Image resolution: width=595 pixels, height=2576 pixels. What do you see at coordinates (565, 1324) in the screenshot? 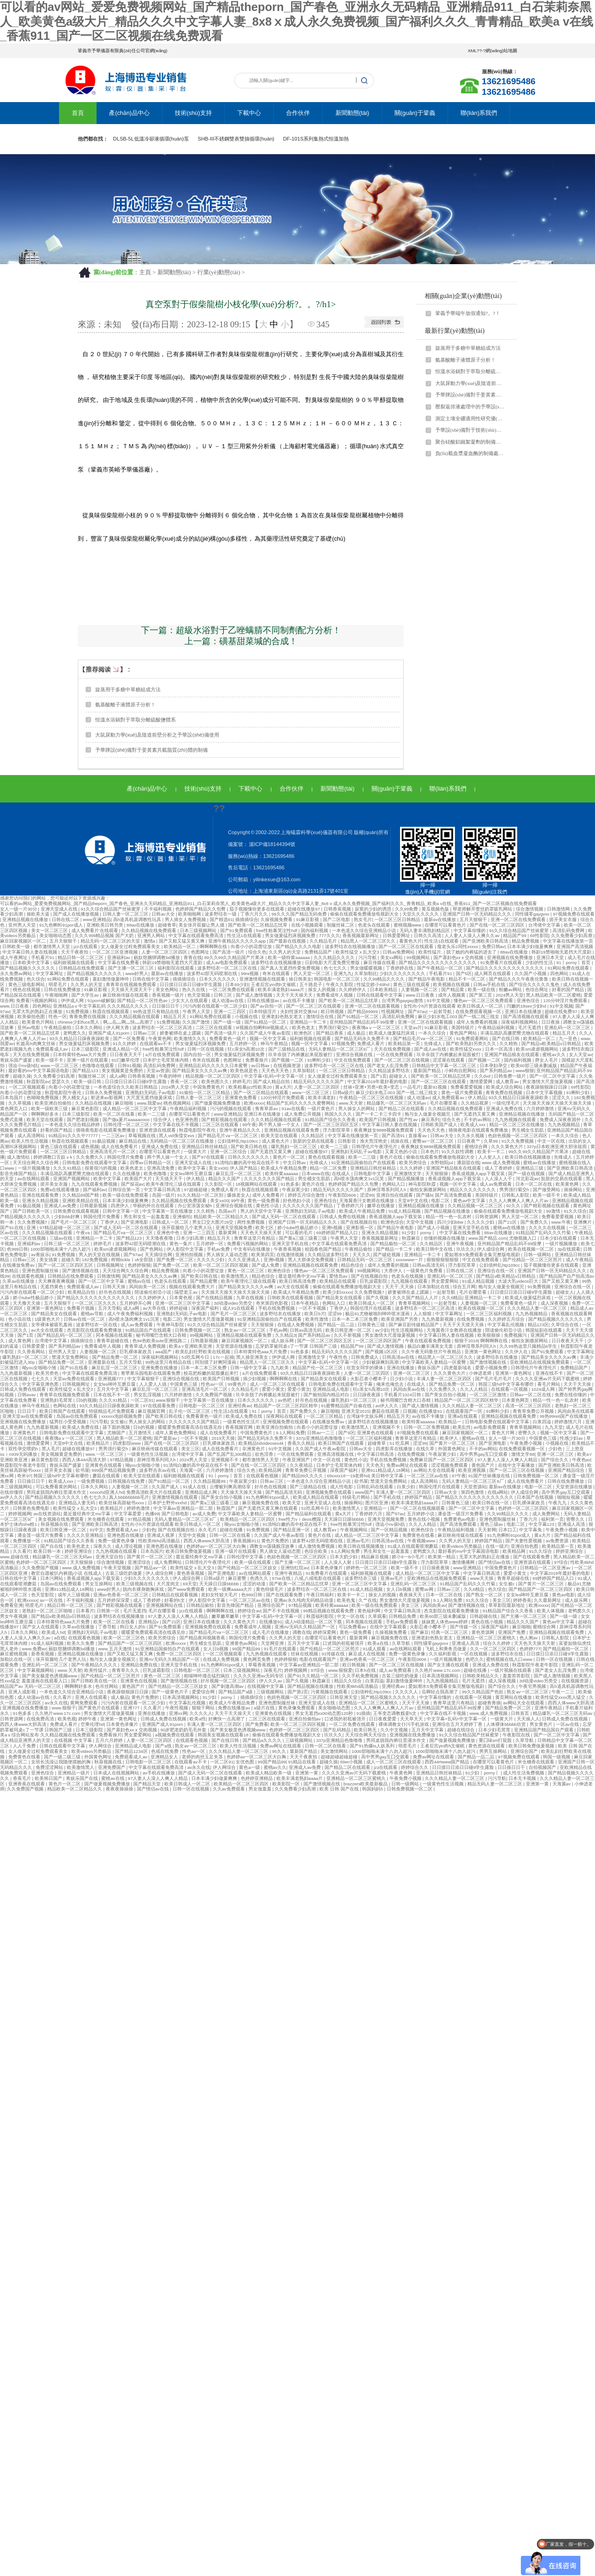
I see `久草综合在线` at bounding box center [565, 1324].